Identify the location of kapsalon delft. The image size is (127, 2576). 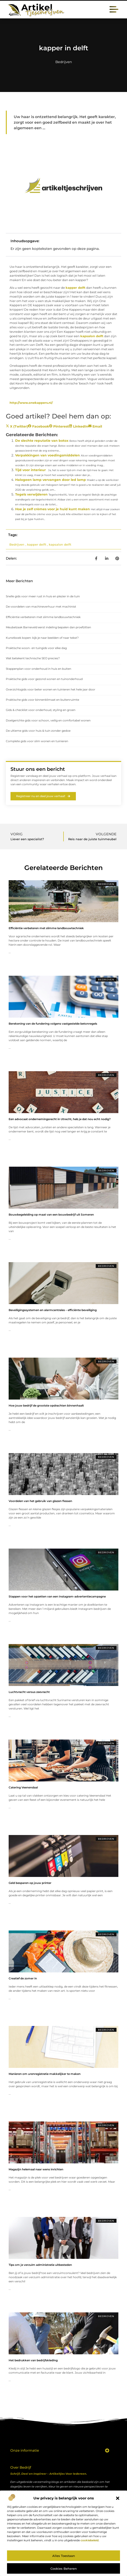
(91, 337).